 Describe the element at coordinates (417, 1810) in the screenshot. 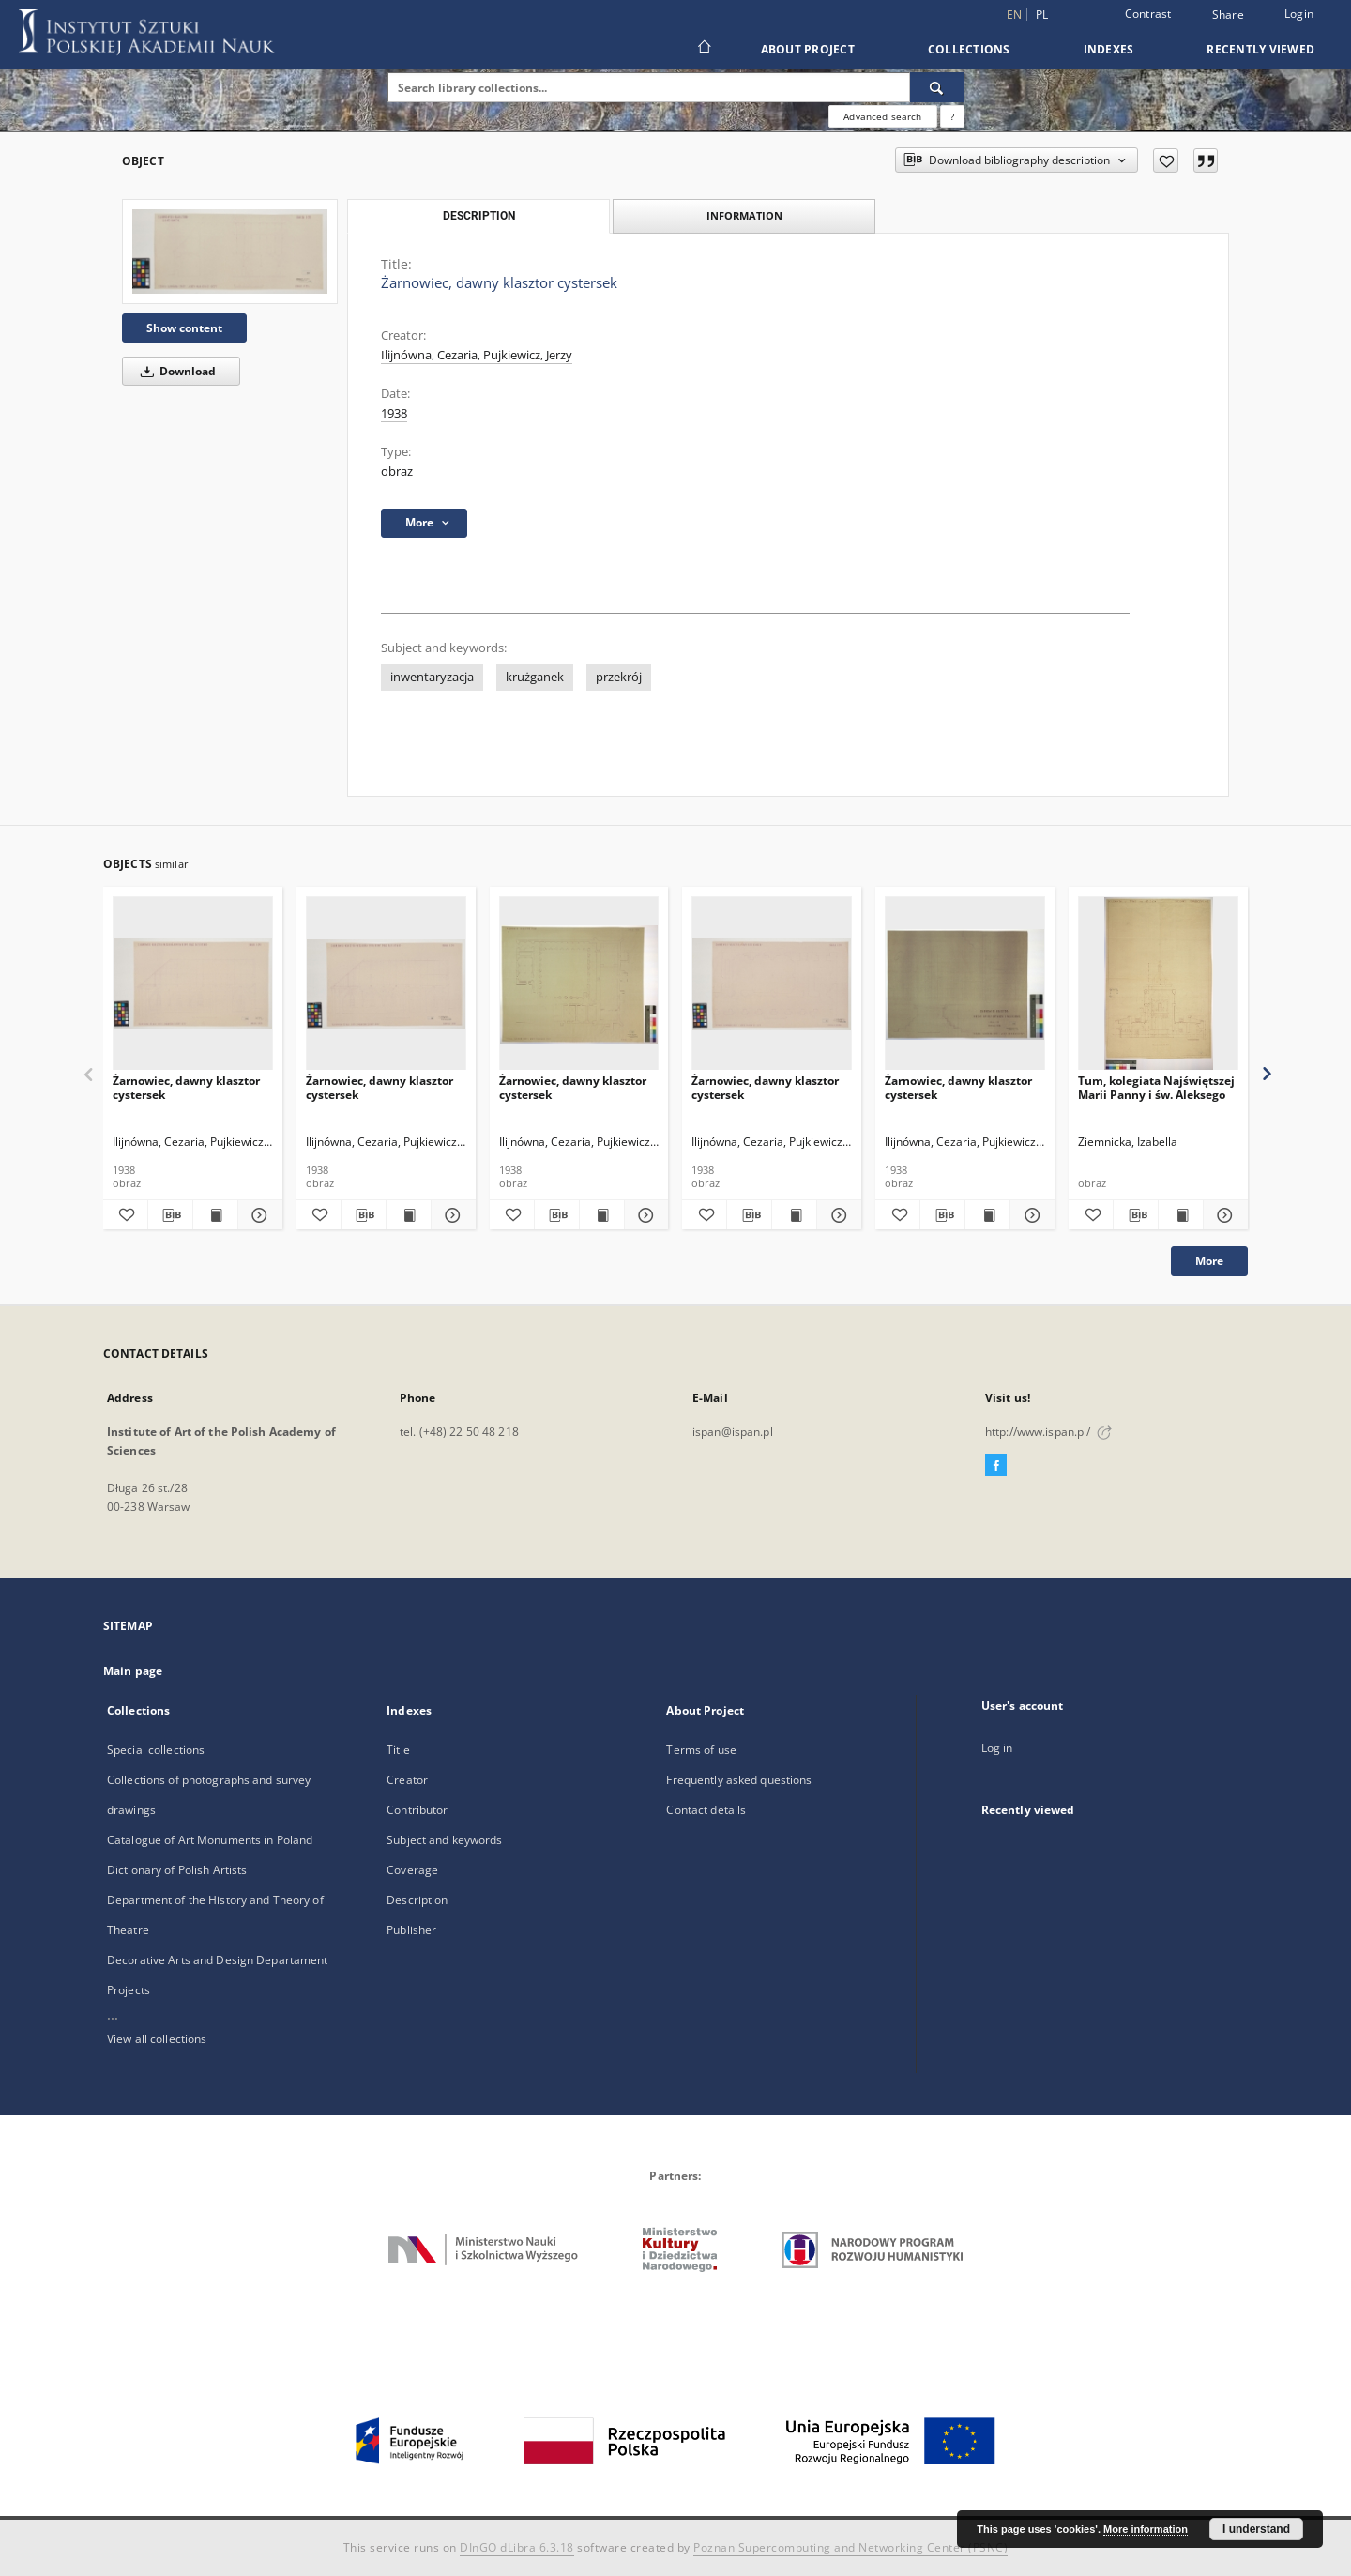

I see `Contributor` at that location.